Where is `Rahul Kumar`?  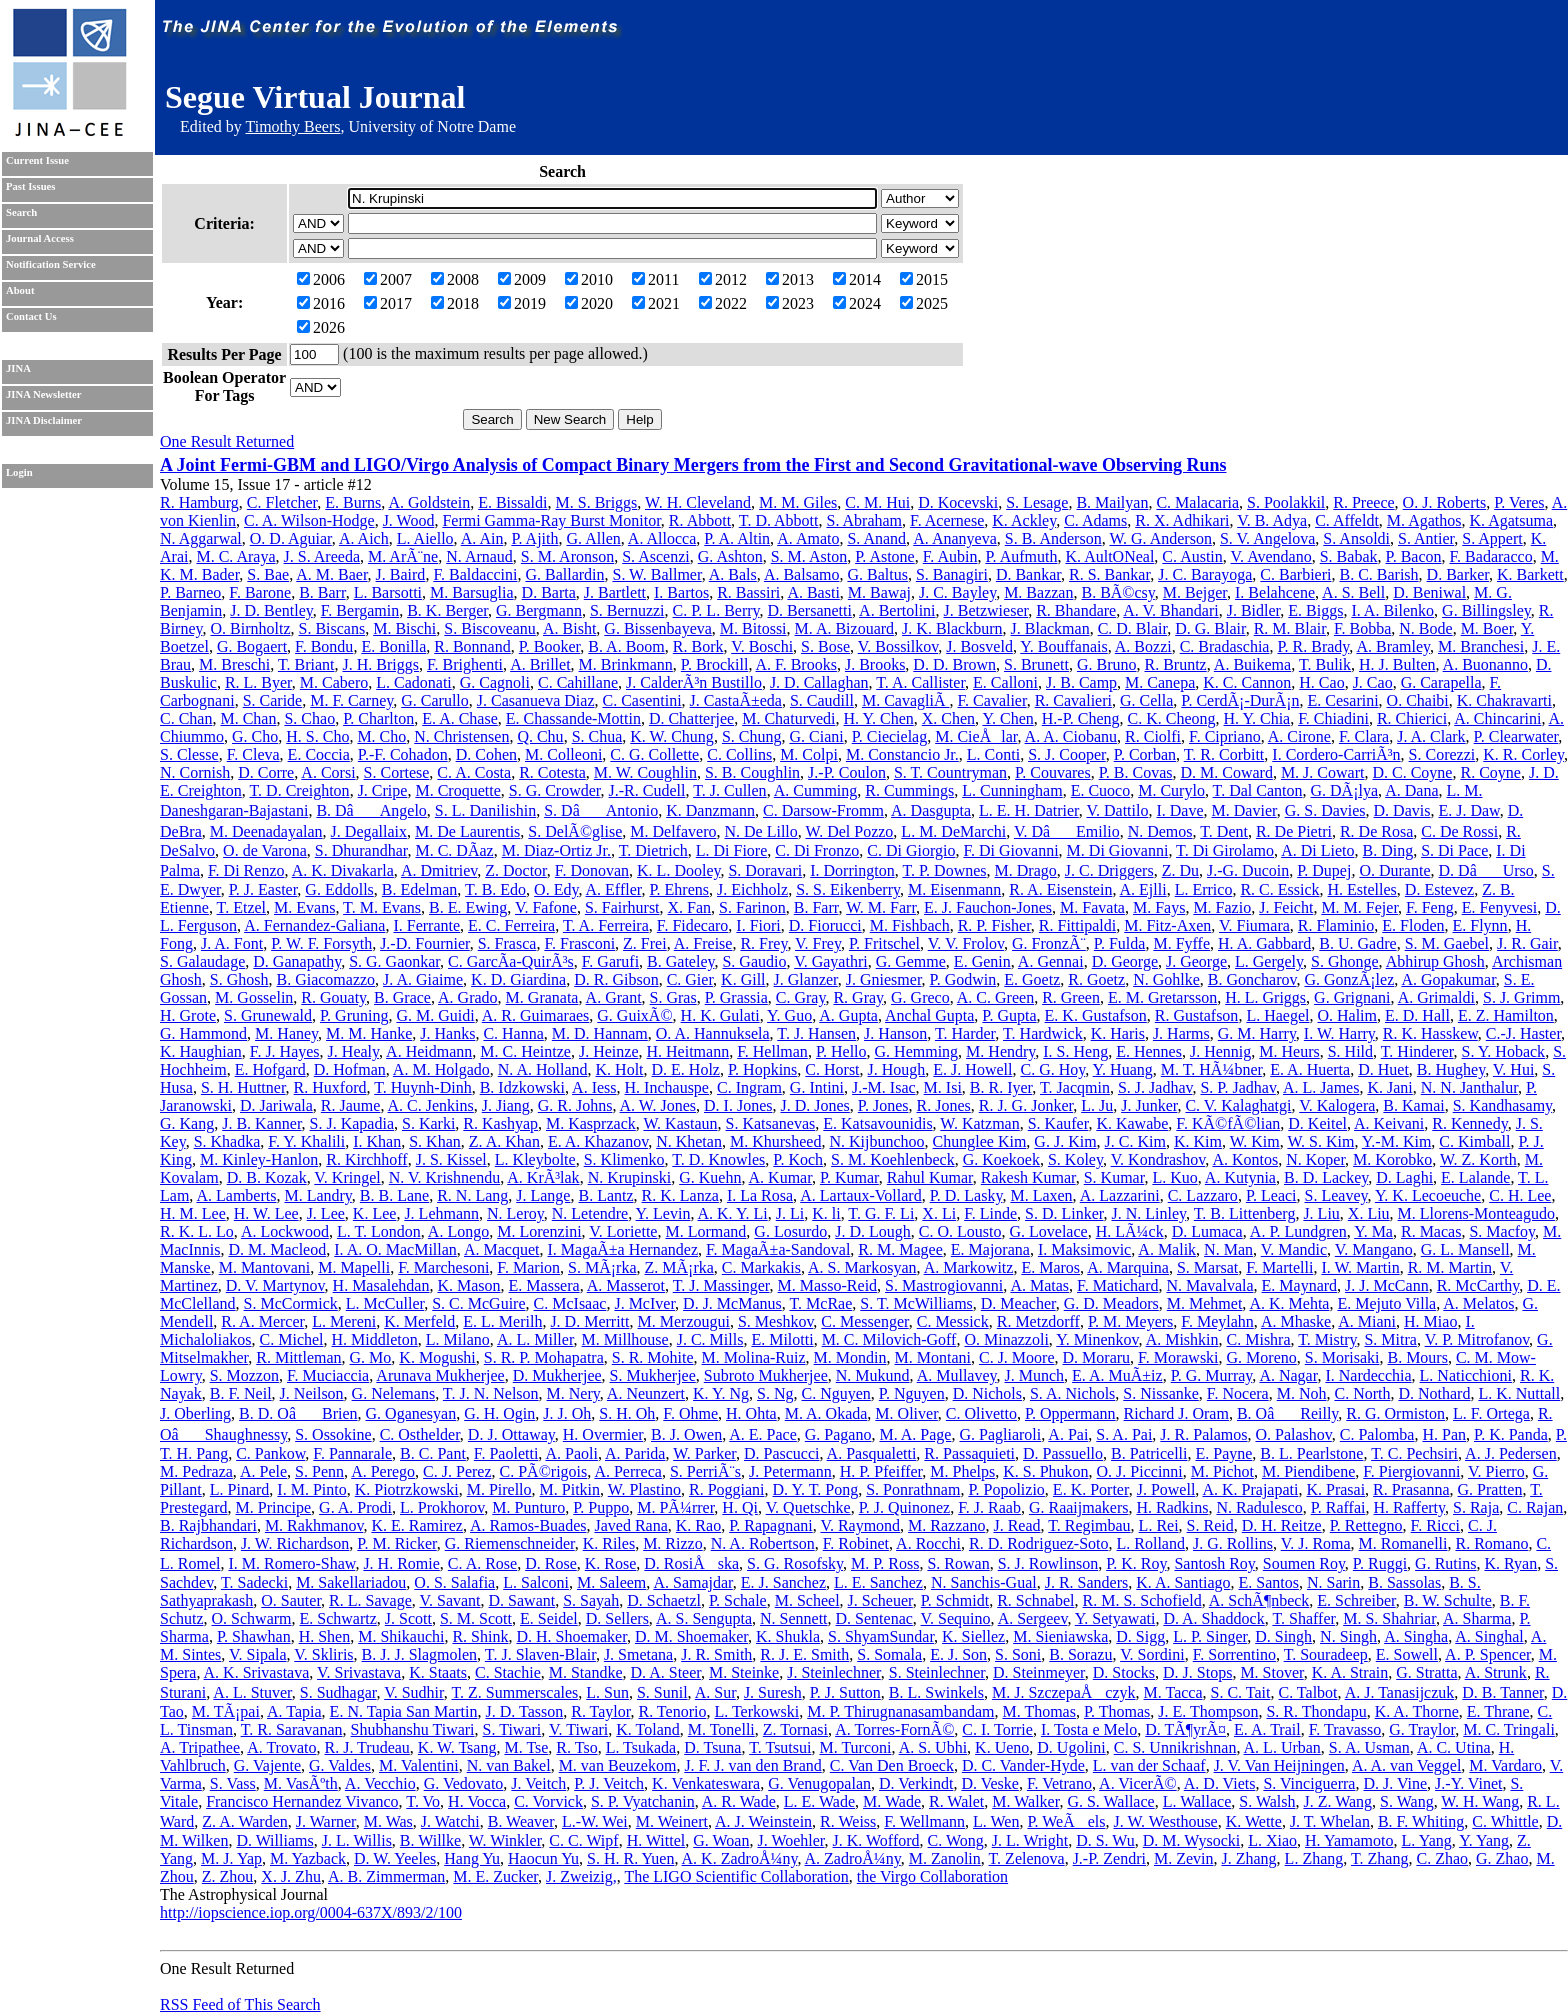
Rahul Kumar is located at coordinates (930, 1177).